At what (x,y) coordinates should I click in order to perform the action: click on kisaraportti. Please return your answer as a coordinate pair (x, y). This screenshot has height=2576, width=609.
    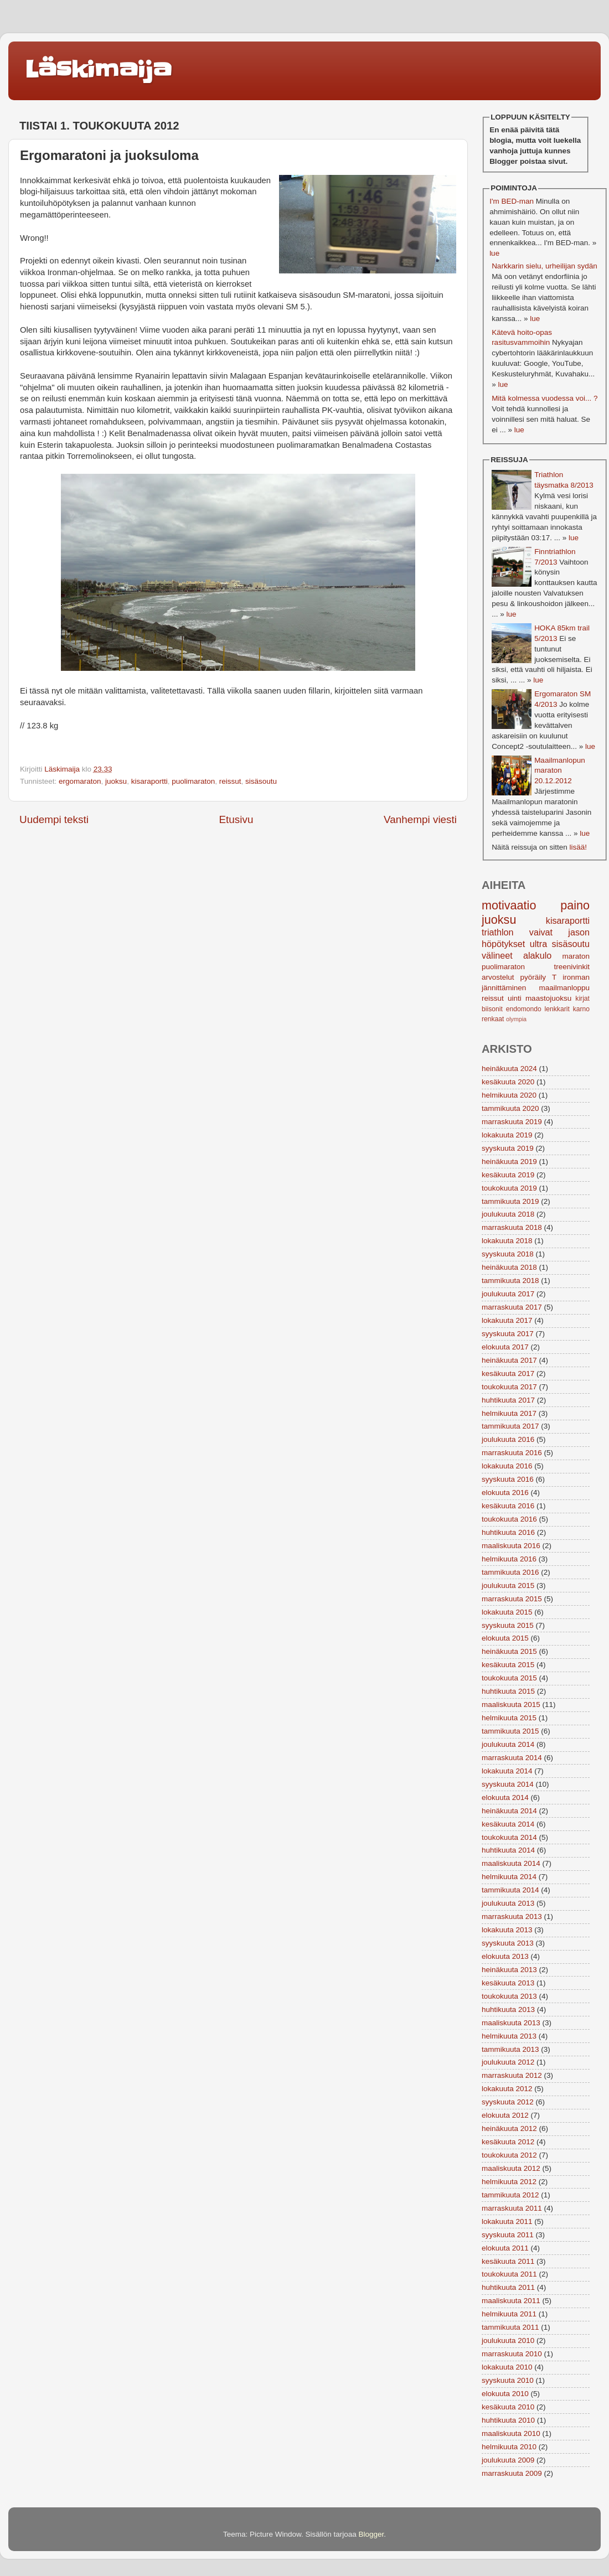
    Looking at the image, I should click on (149, 781).